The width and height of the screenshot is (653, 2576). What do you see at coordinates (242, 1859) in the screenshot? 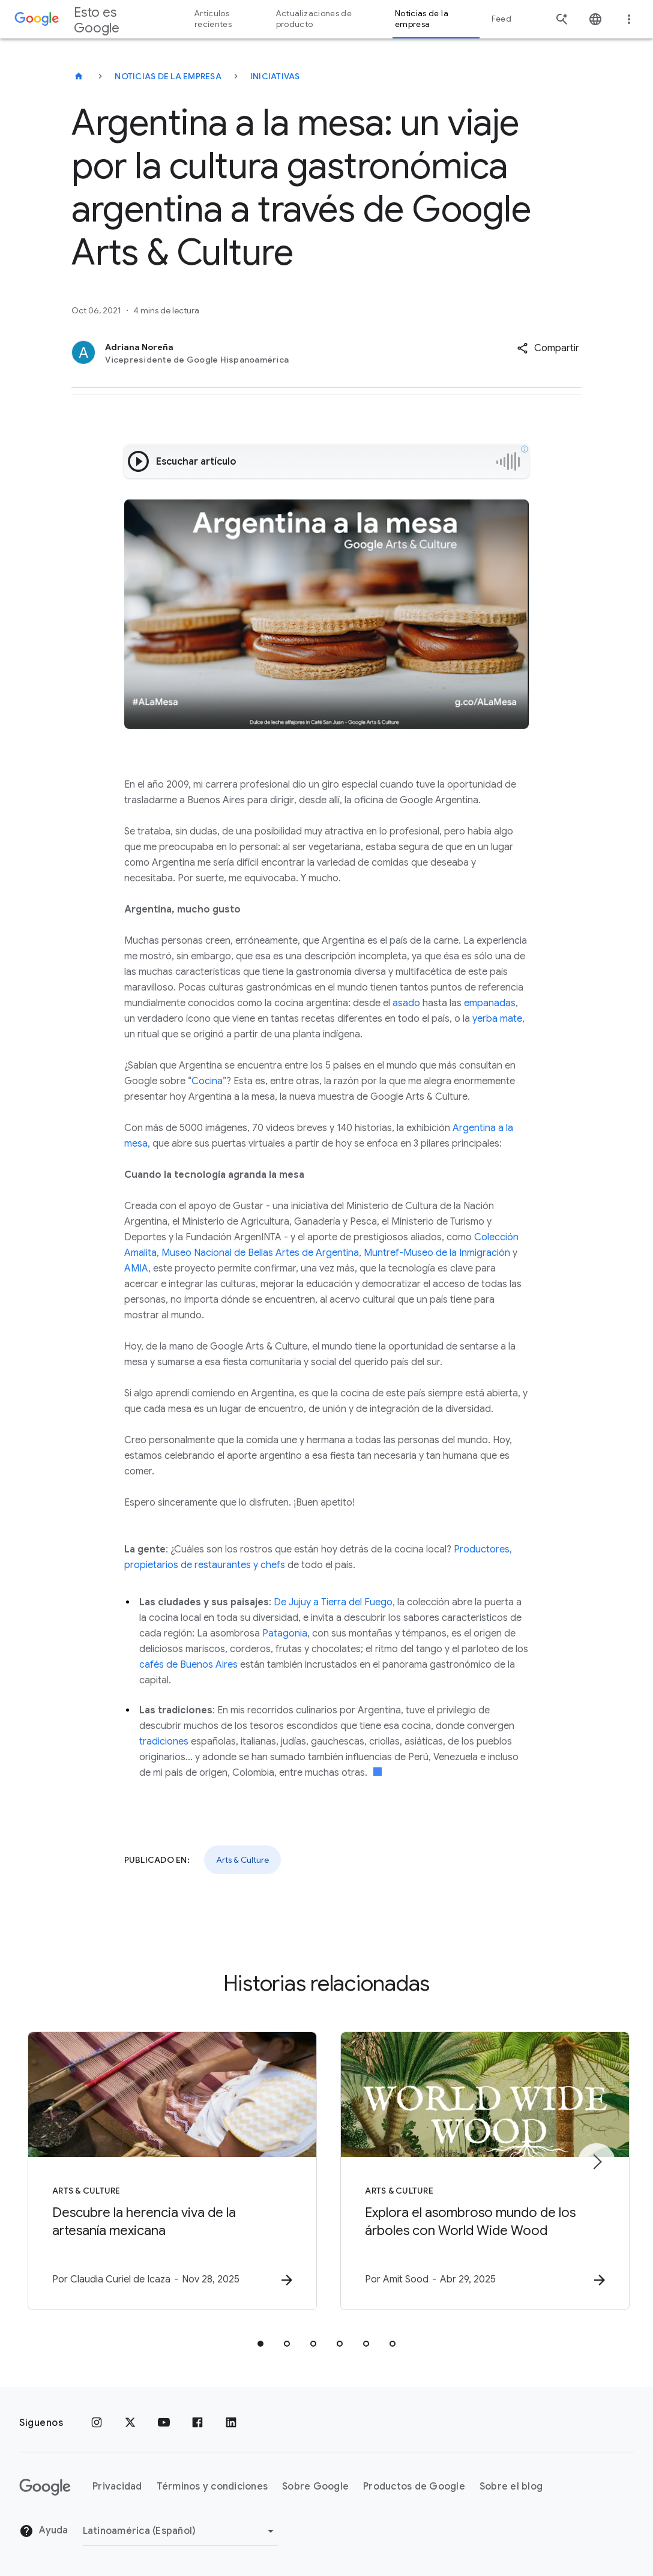
I see `Arts & Culture` at bounding box center [242, 1859].